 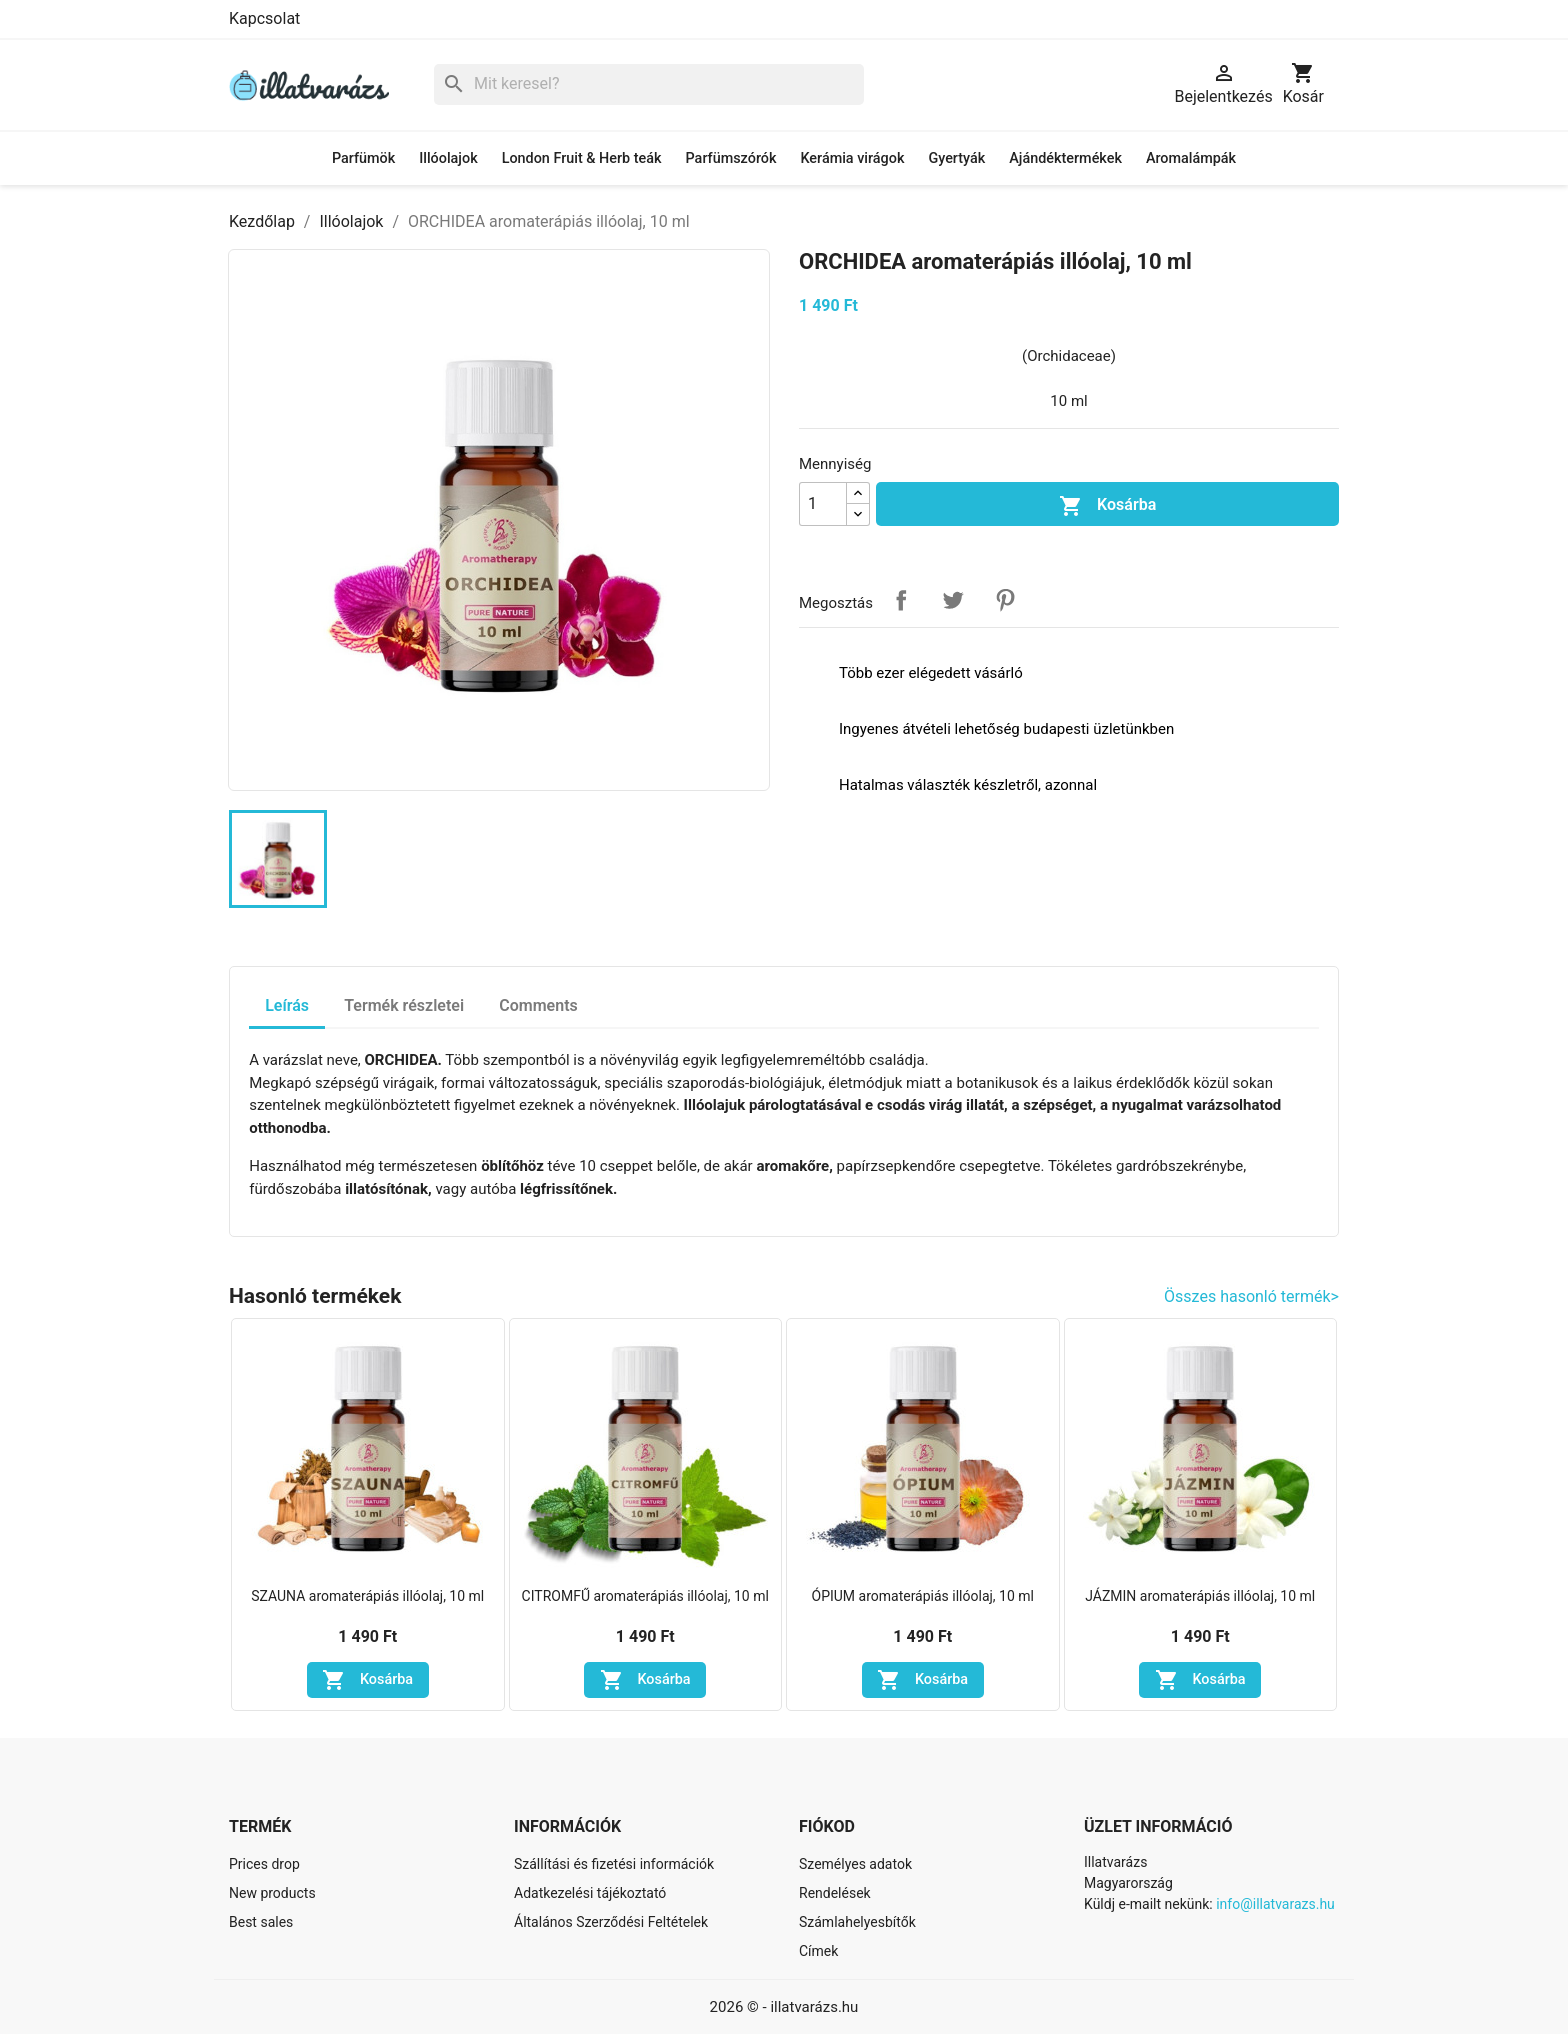 What do you see at coordinates (538, 1005) in the screenshot?
I see `Comments [tab]` at bounding box center [538, 1005].